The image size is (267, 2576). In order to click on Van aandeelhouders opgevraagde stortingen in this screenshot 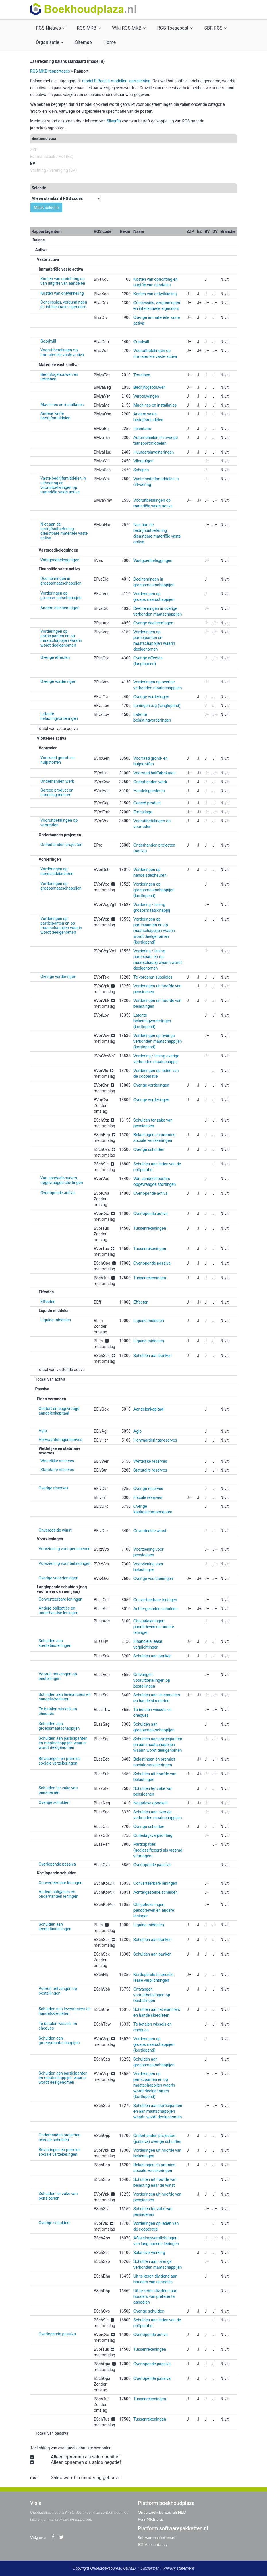, I will do `click(61, 1180)`.